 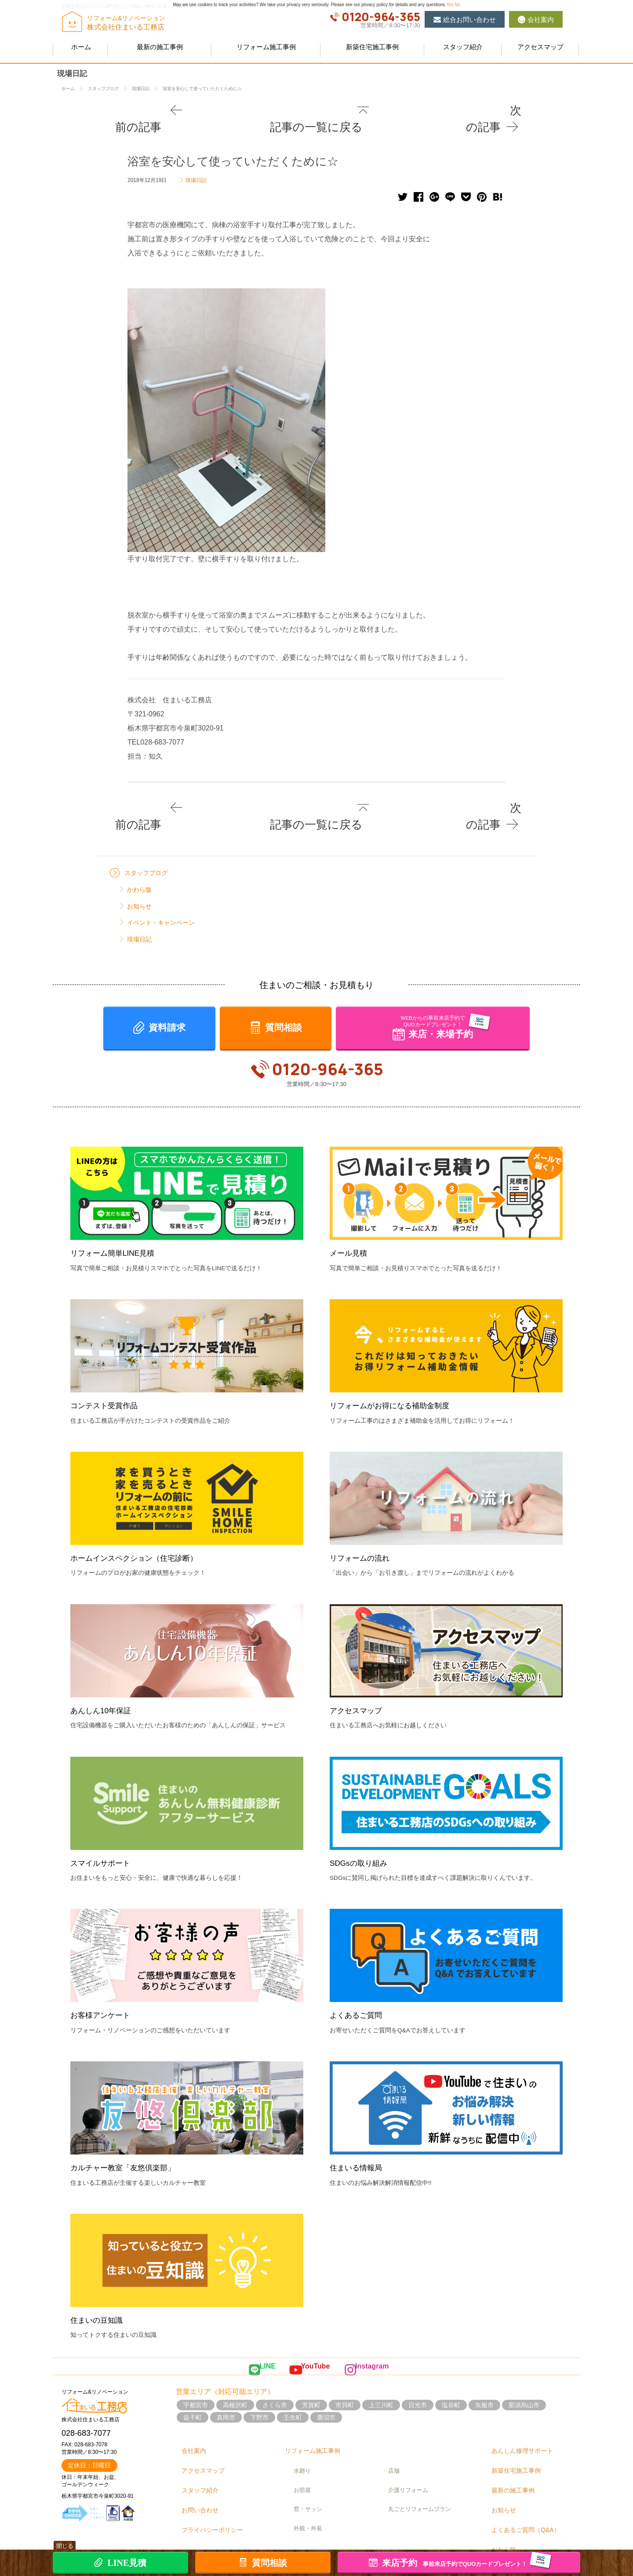 I want to click on No, so click(x=457, y=4).